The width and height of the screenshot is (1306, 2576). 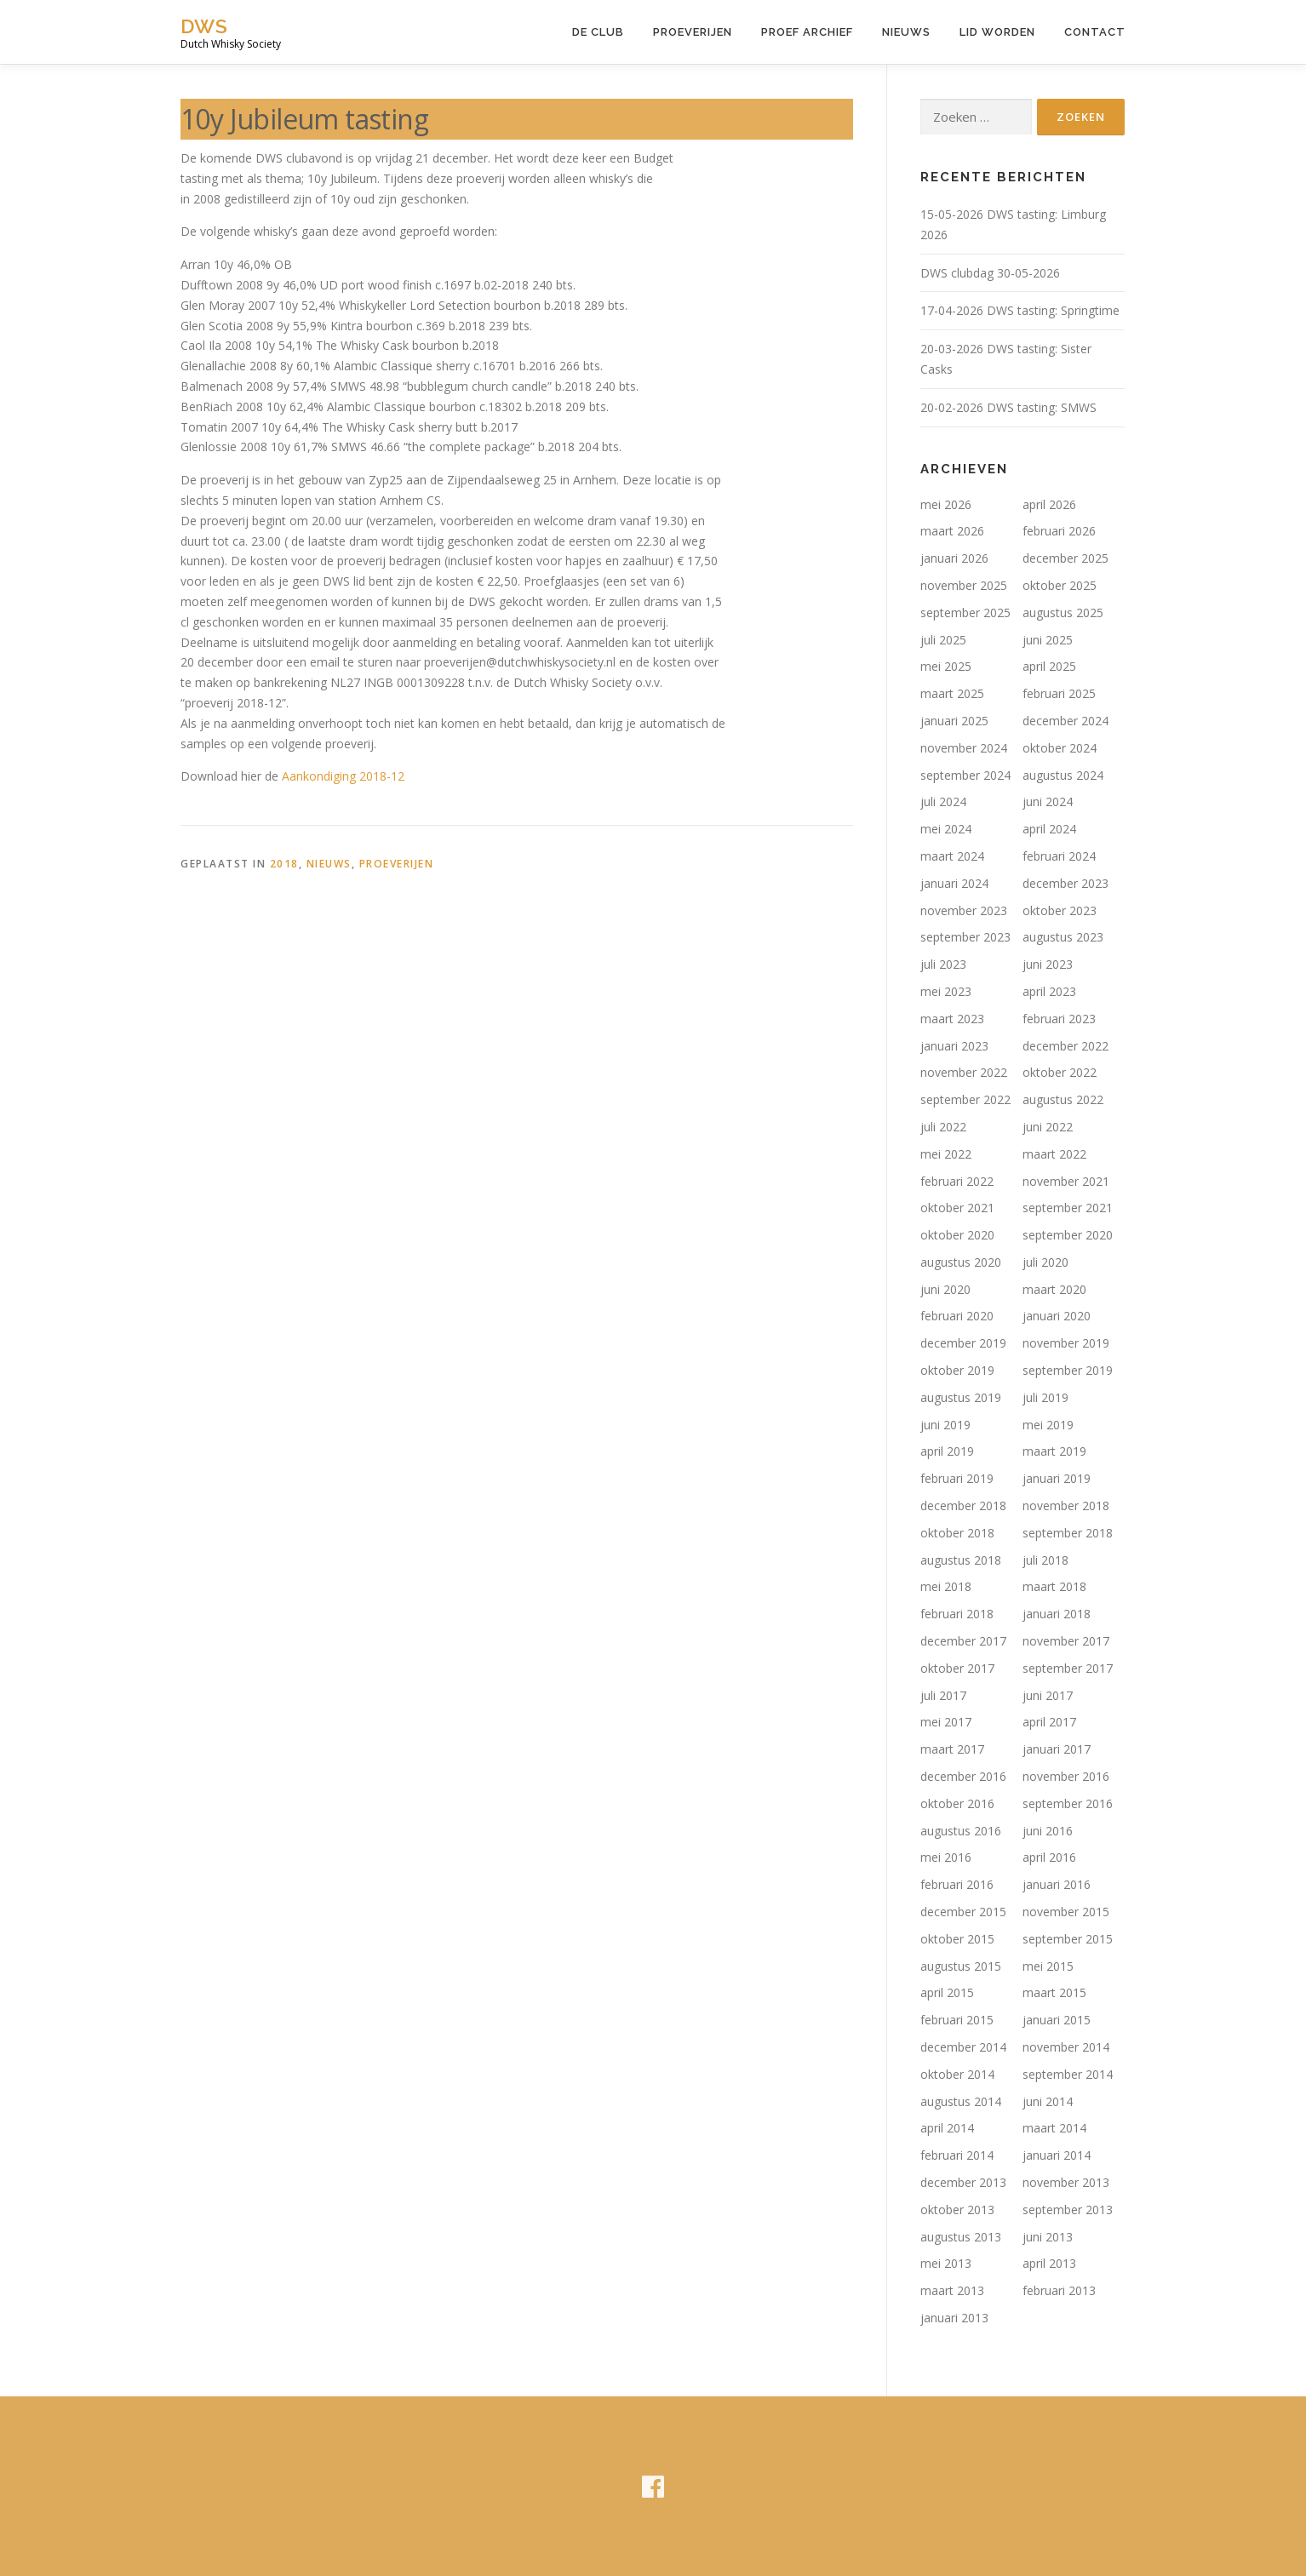 I want to click on maart 2017, so click(x=952, y=1749).